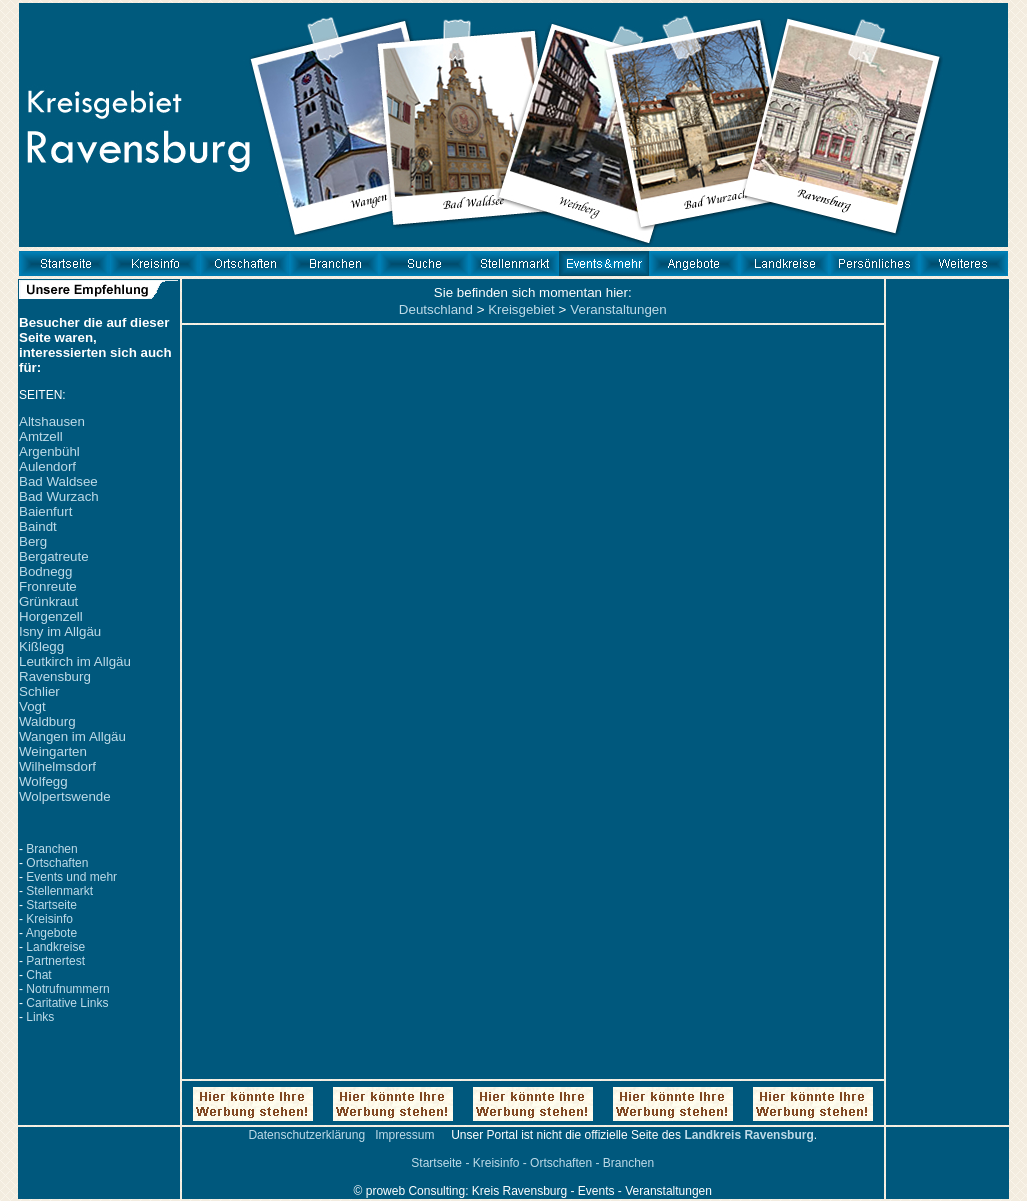 The image size is (1027, 1201). What do you see at coordinates (45, 571) in the screenshot?
I see `Bodnegg` at bounding box center [45, 571].